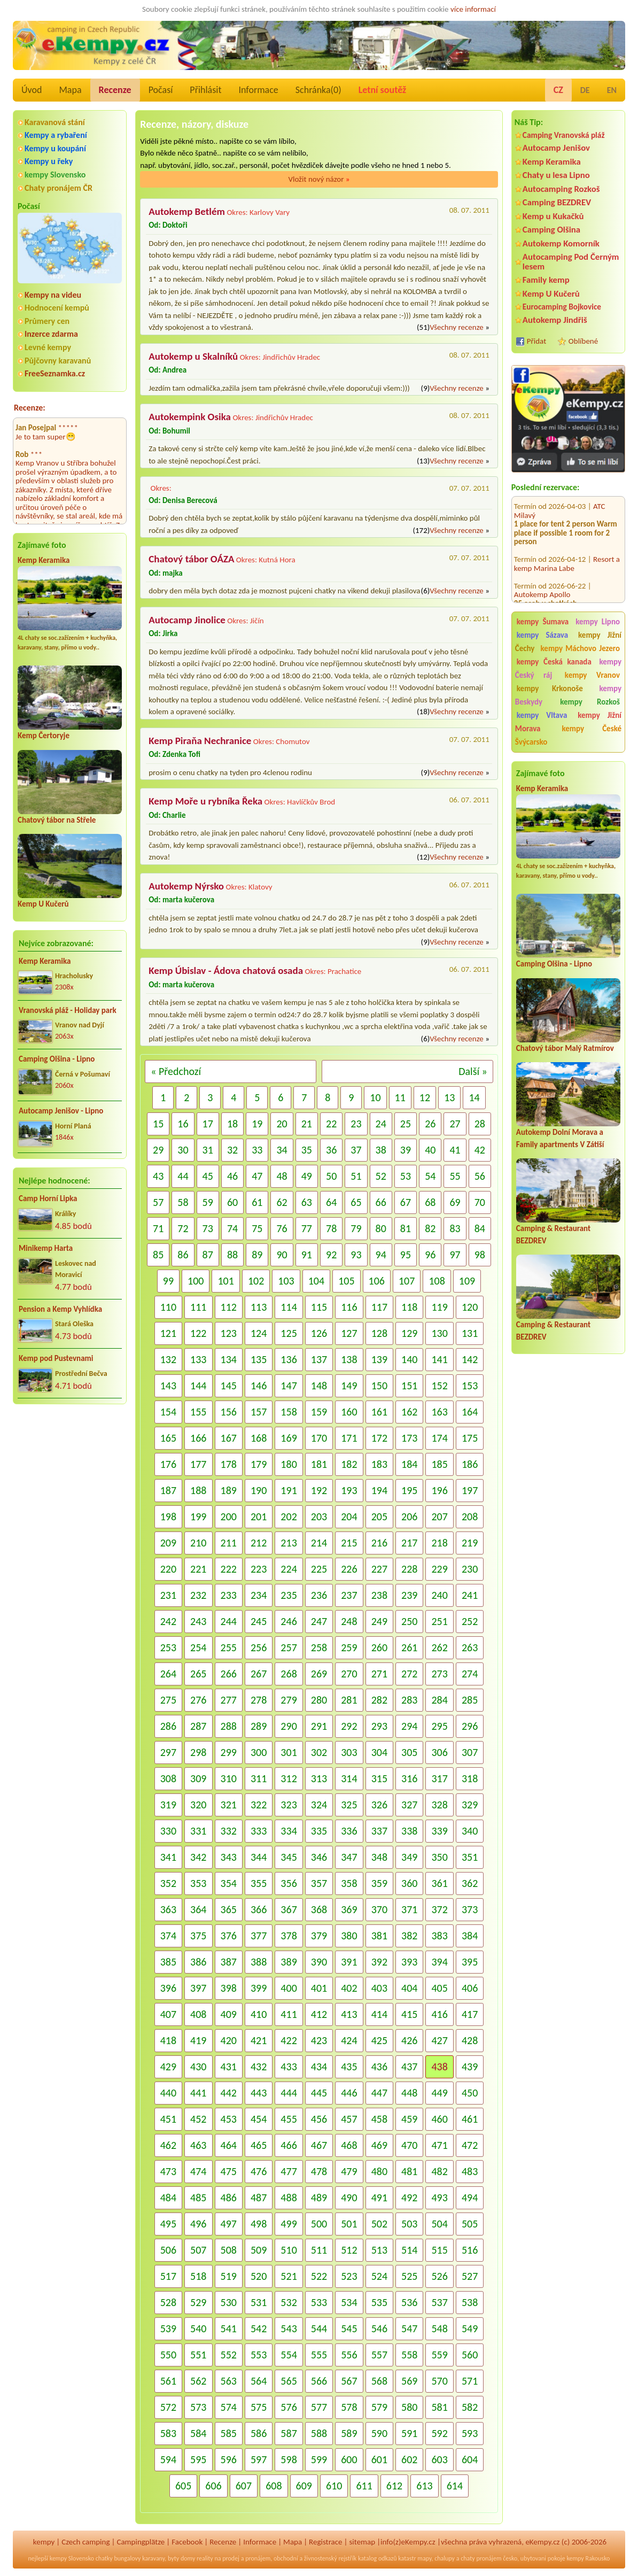 The height and width of the screenshot is (2576, 638). What do you see at coordinates (379, 2171) in the screenshot?
I see `480` at bounding box center [379, 2171].